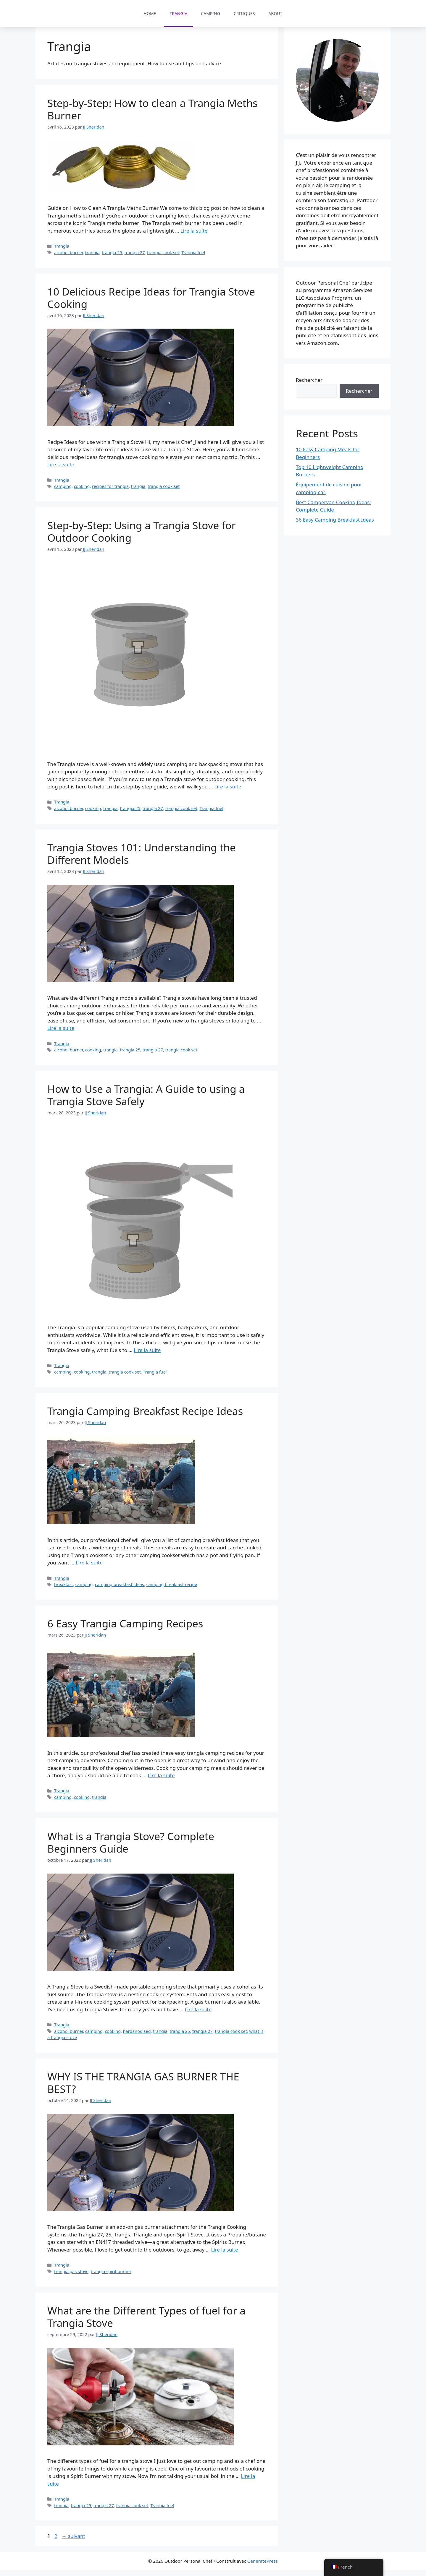 The width and height of the screenshot is (426, 2576). I want to click on 36 Easy Camping Breakfast Ideas, so click(335, 525).